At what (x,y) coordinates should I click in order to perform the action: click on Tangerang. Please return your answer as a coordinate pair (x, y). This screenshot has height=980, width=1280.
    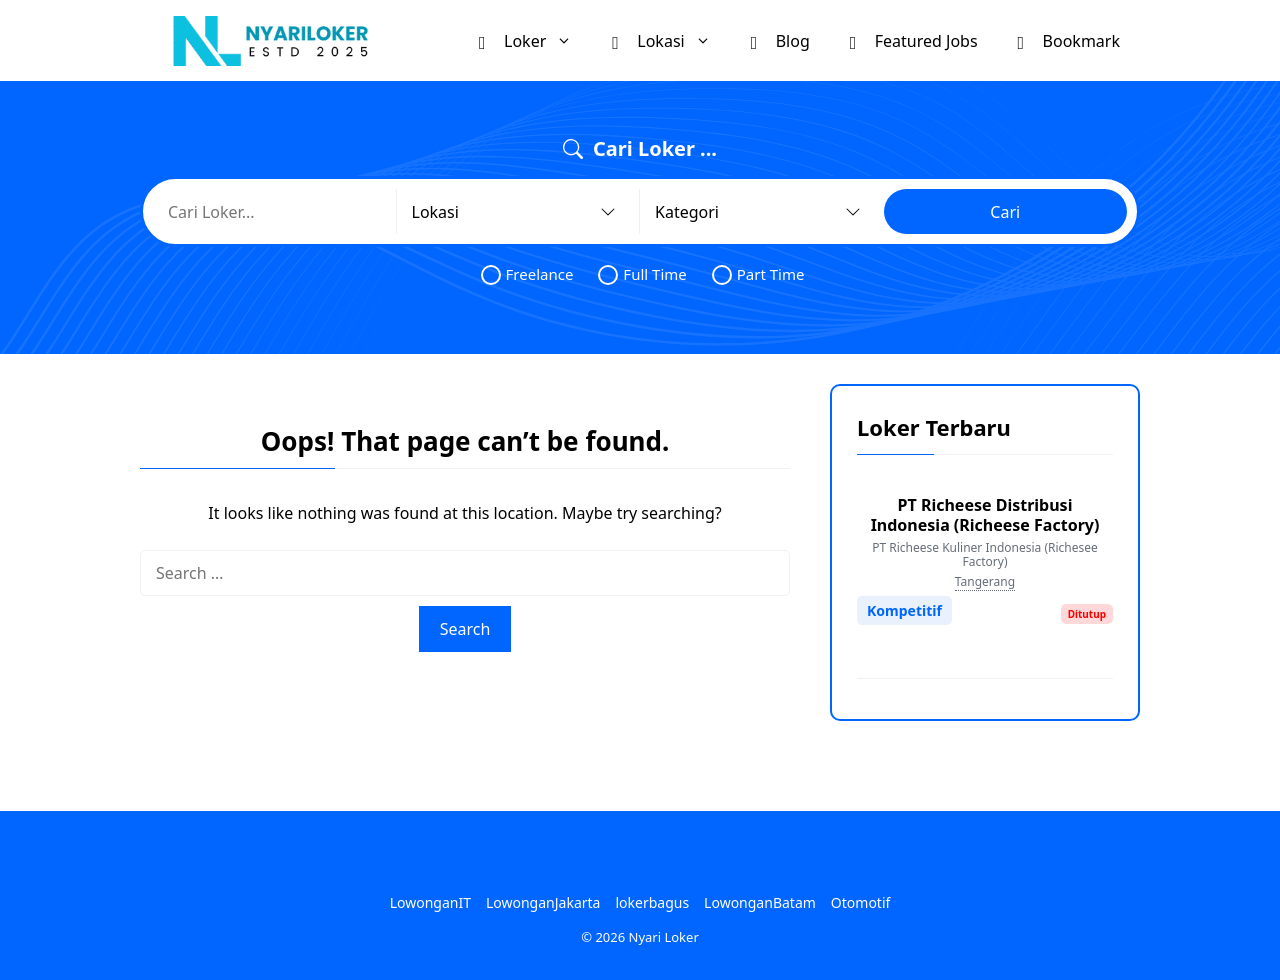
    Looking at the image, I should click on (985, 581).